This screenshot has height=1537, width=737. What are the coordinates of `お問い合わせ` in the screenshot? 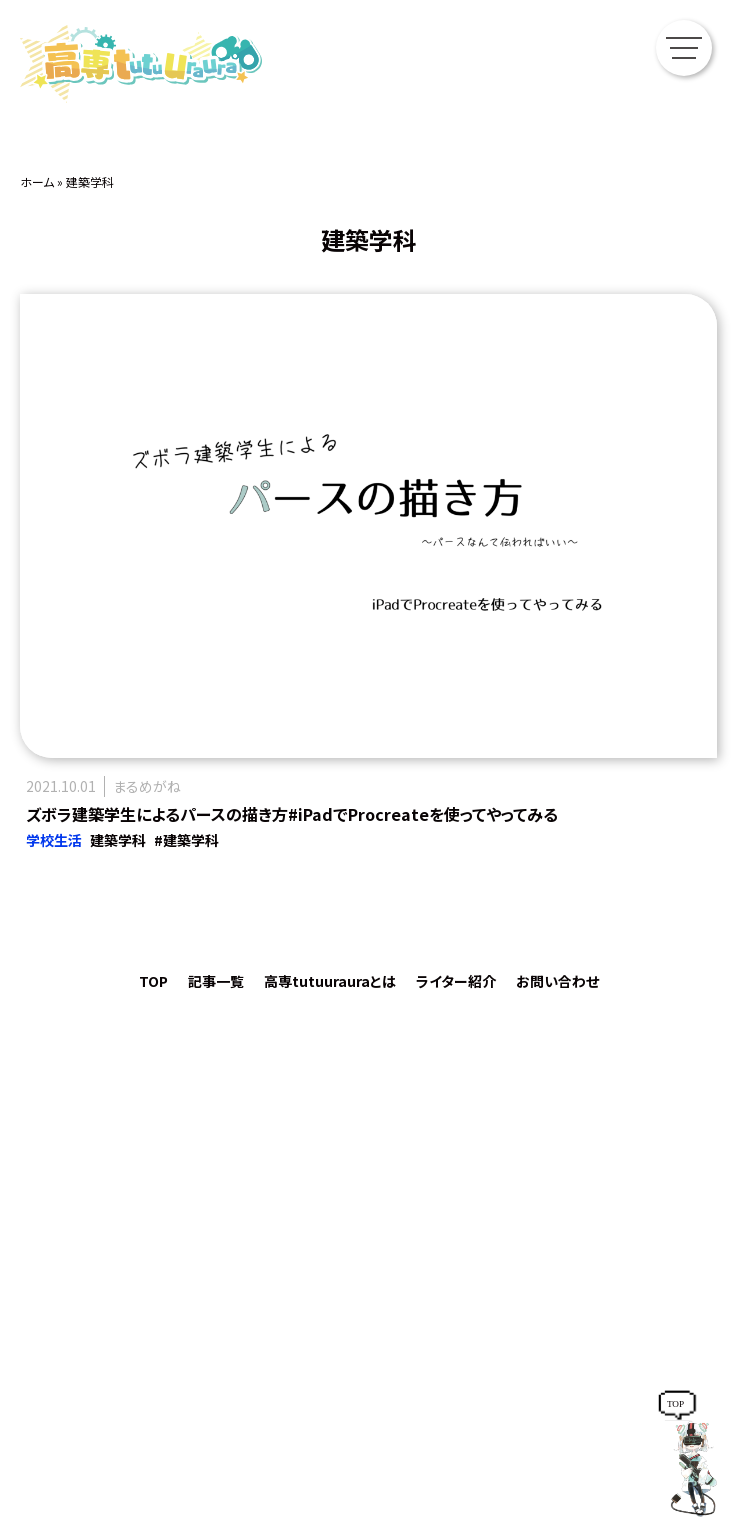 It's located at (557, 981).